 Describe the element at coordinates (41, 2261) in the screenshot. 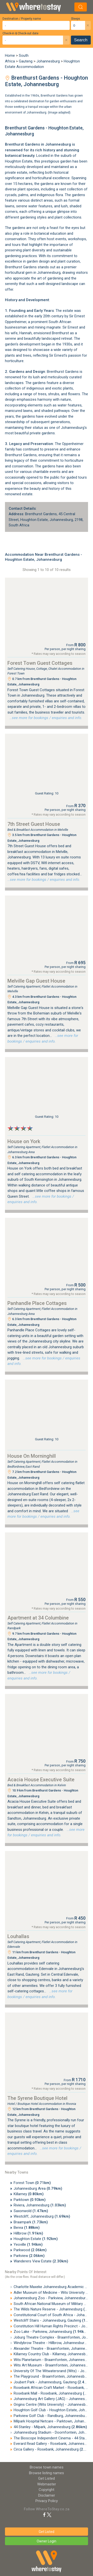

I see `Wanderers View Estate` at that location.